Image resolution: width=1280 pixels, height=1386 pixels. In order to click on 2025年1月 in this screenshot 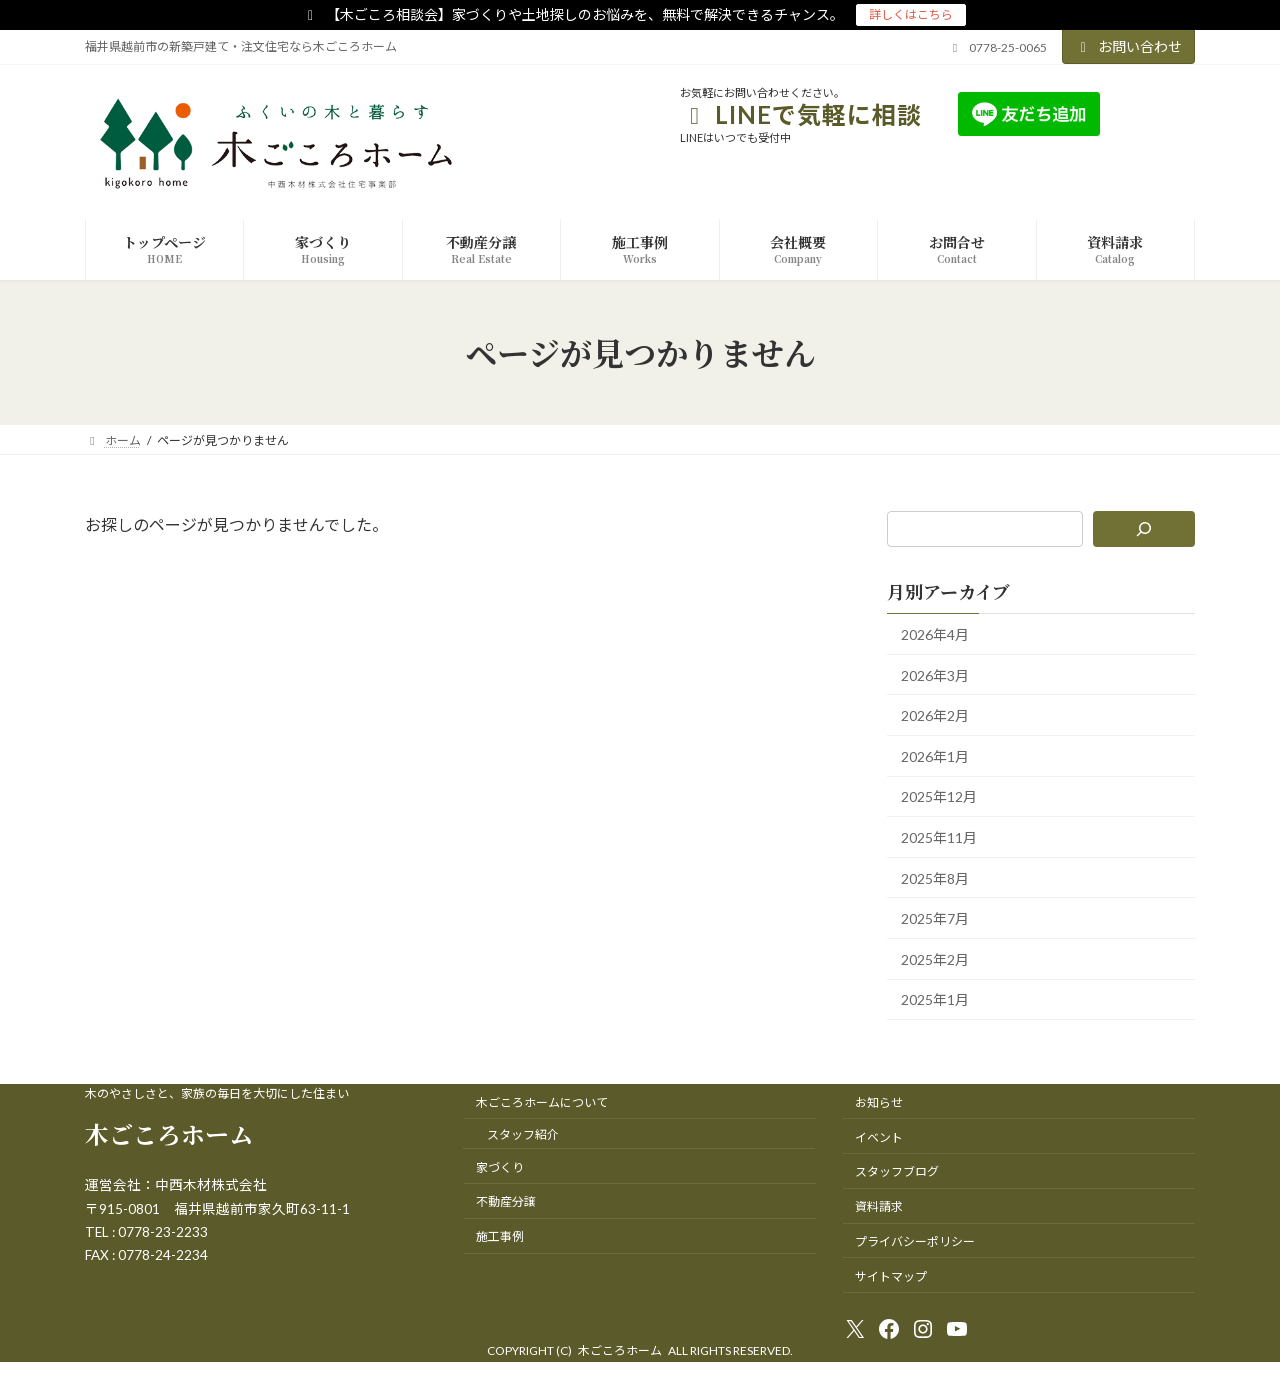, I will do `click(935, 1000)`.